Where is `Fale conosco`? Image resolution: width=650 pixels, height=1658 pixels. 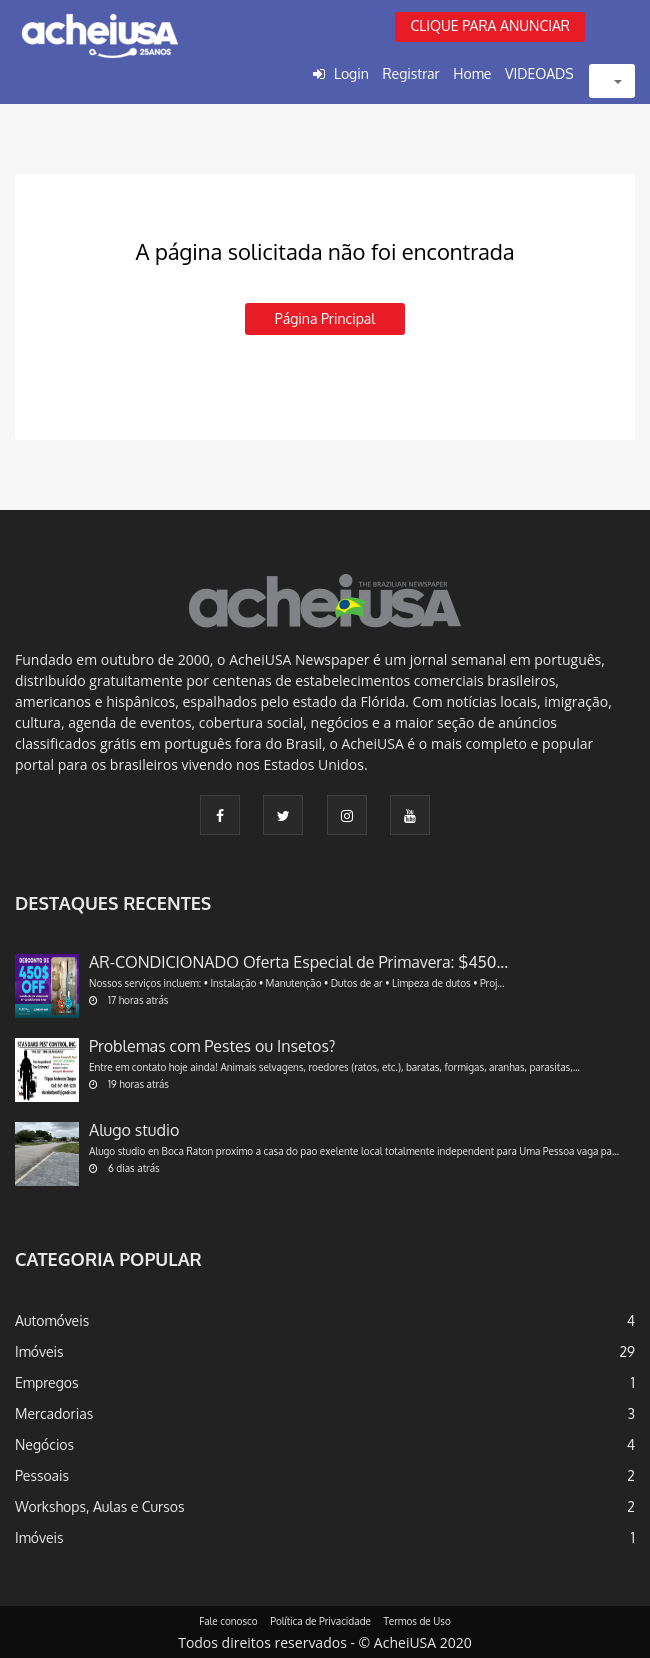
Fale conosco is located at coordinates (228, 1621).